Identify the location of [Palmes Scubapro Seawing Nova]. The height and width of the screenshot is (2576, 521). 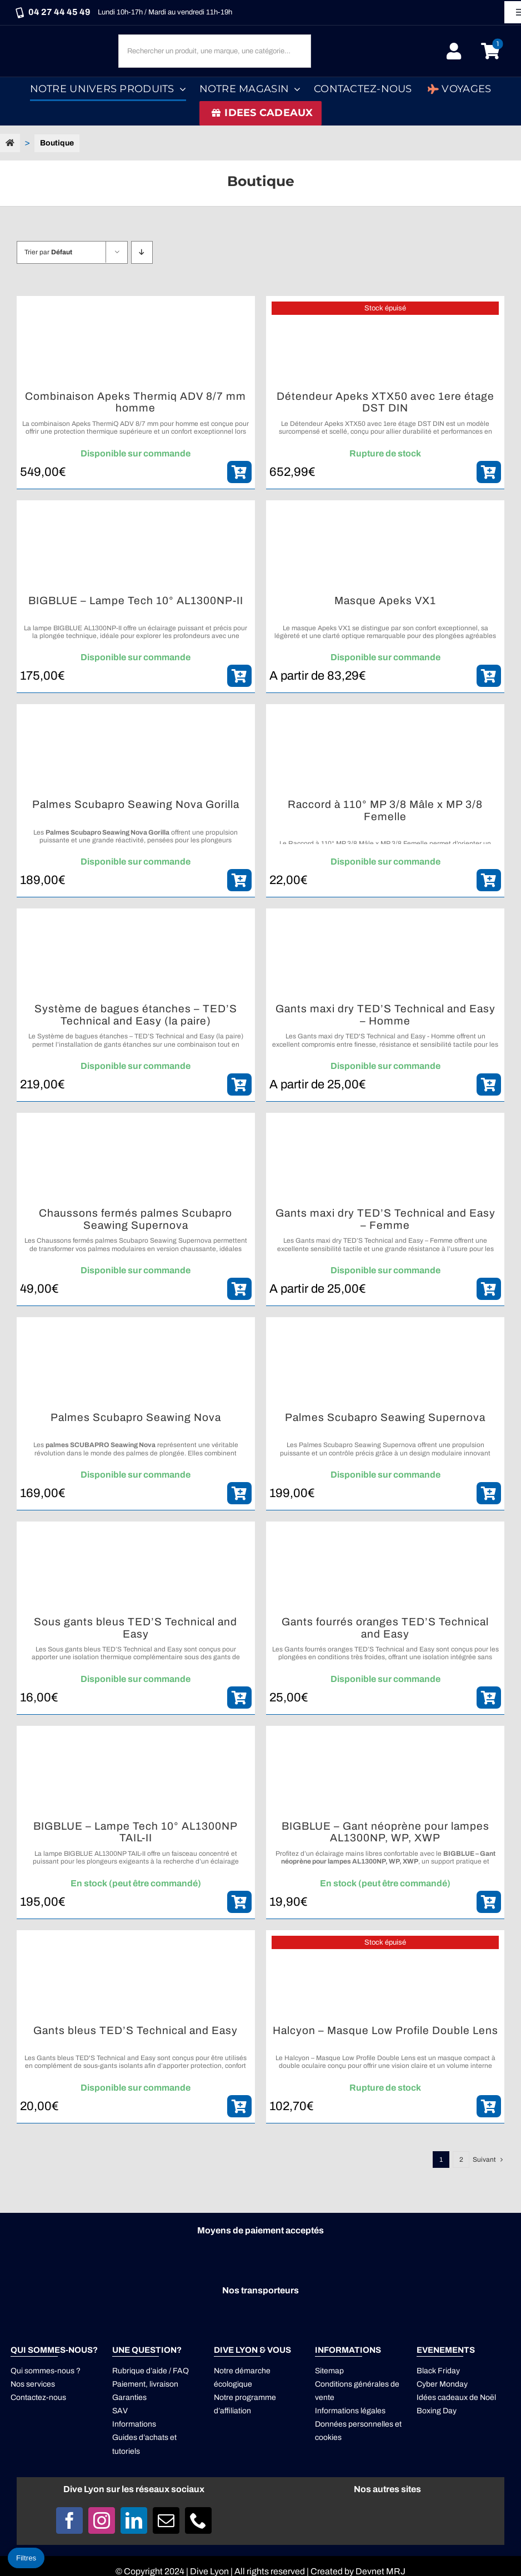
(135, 1364).